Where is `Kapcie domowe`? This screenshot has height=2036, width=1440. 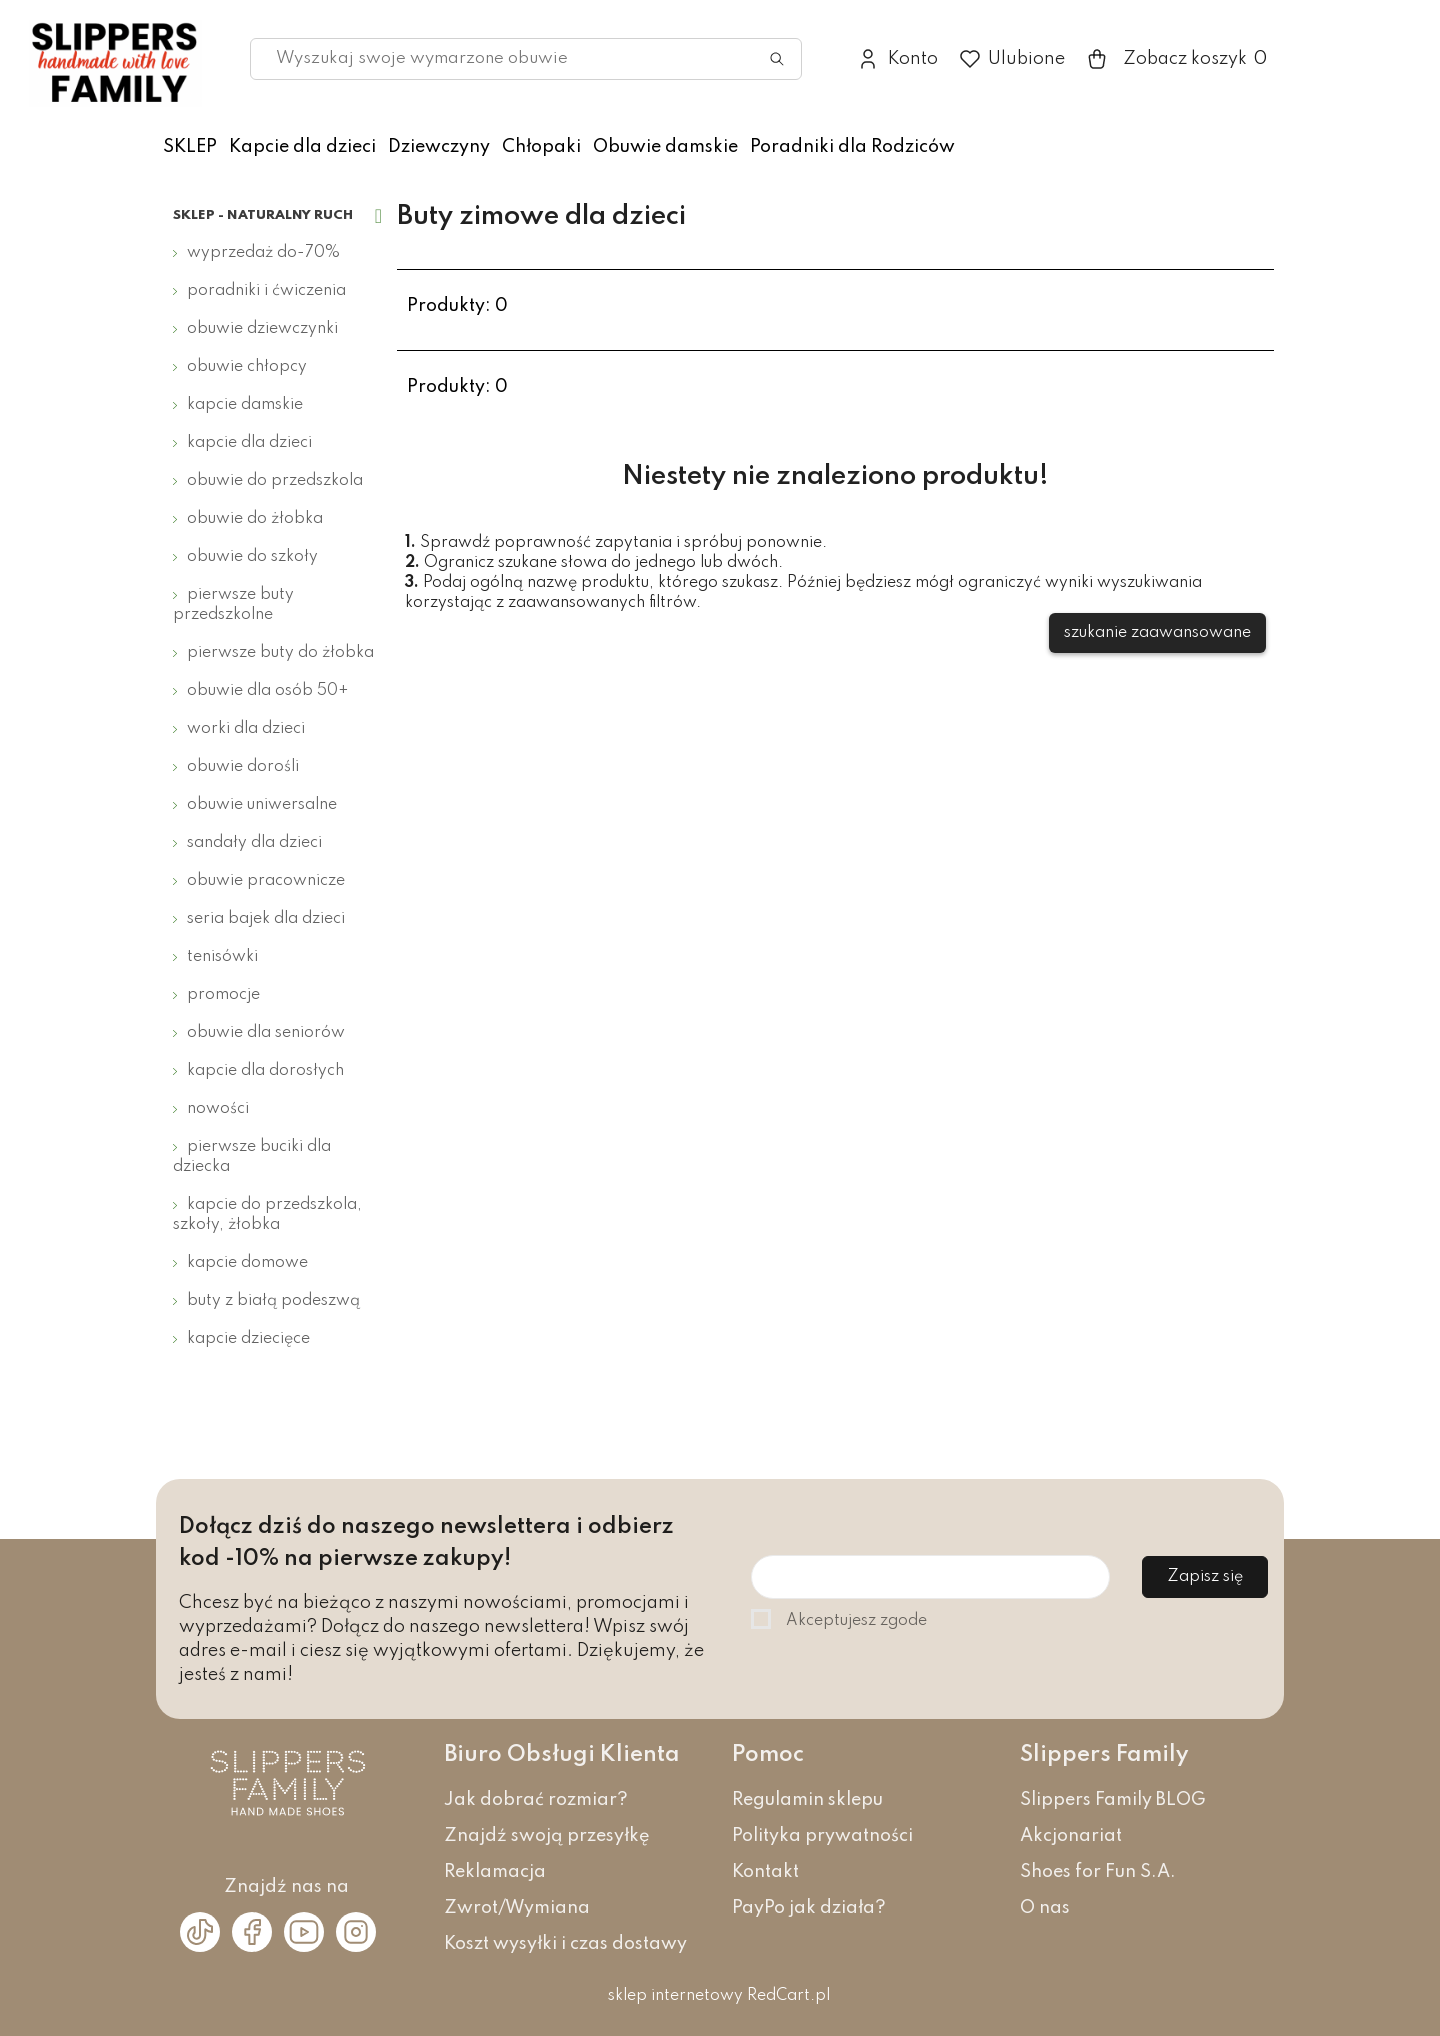
Kapcie domowe is located at coordinates (247, 1263).